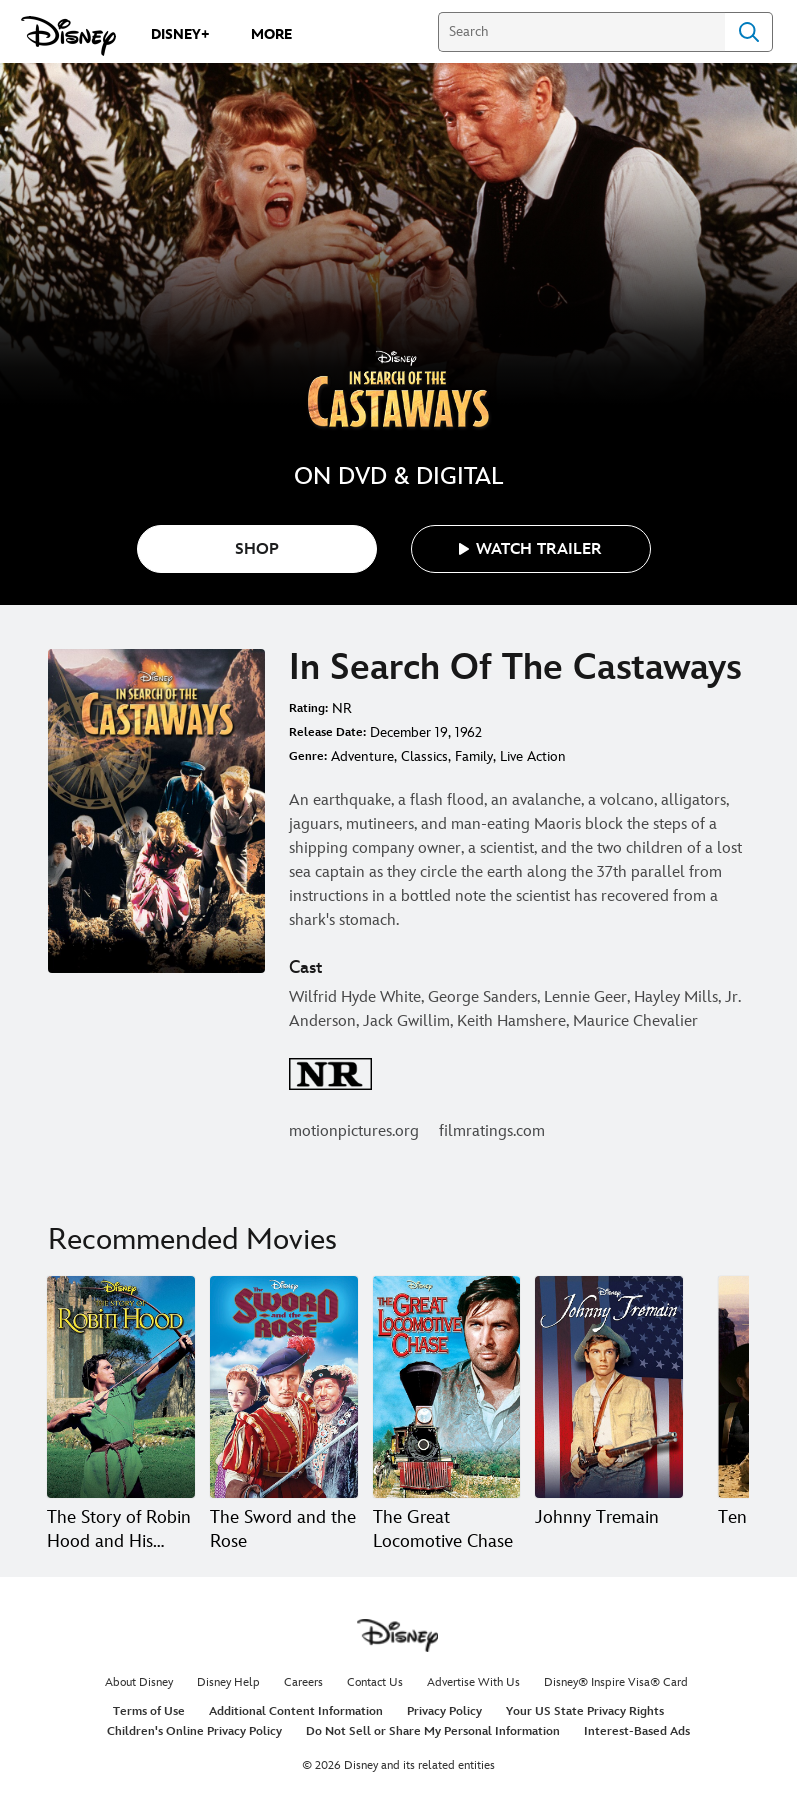 Image resolution: width=797 pixels, height=1806 pixels. Describe the element at coordinates (581, 32) in the screenshot. I see `[Search]` at that location.